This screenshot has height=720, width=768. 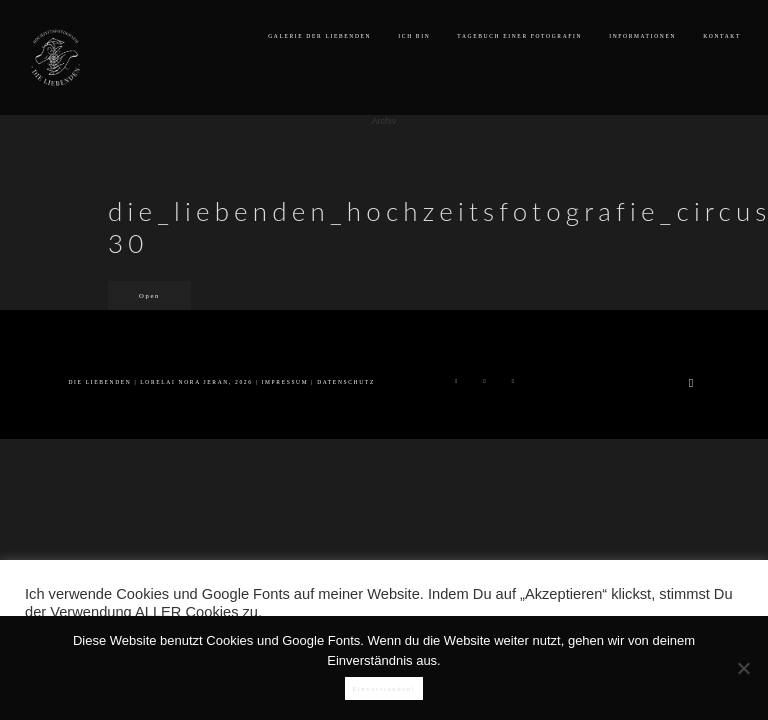 What do you see at coordinates (642, 36) in the screenshot?
I see `INFORMATIONEN` at bounding box center [642, 36].